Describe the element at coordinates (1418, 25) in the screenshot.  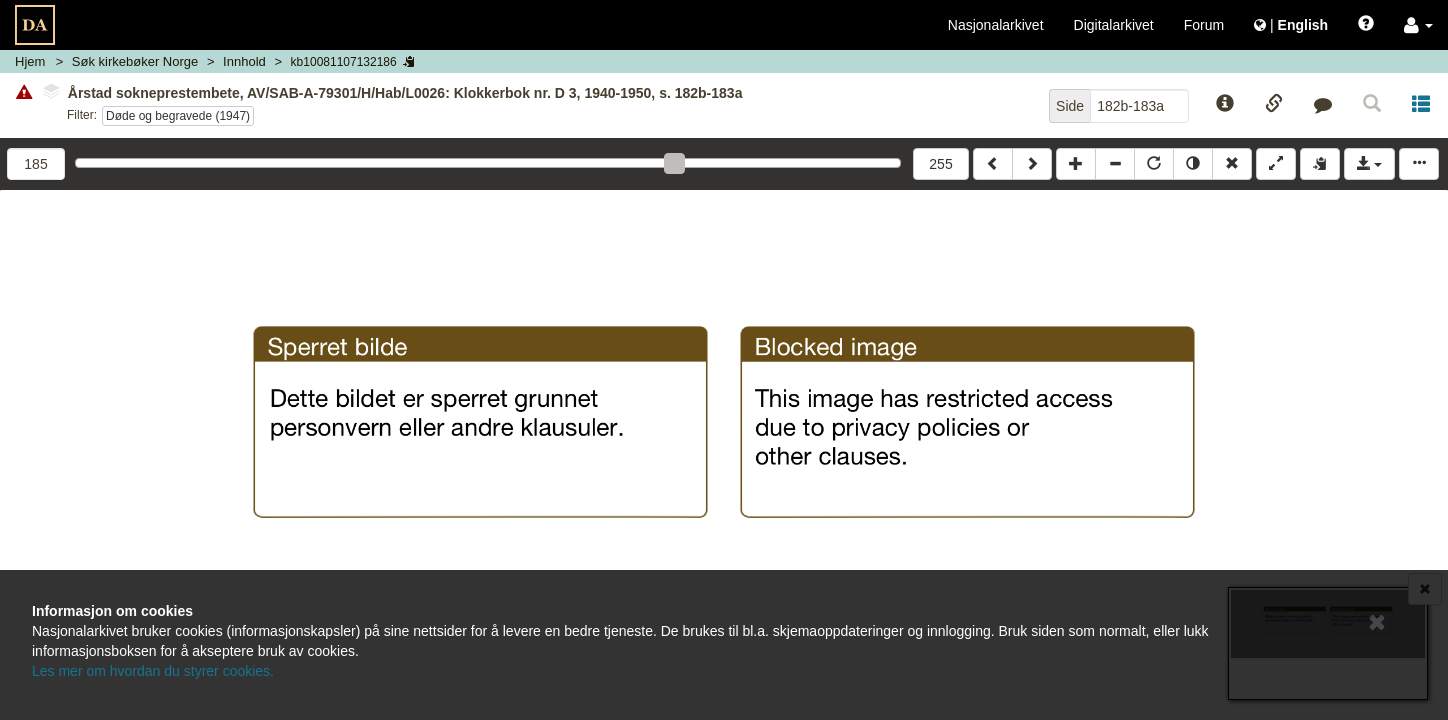
I see `[button]` at that location.